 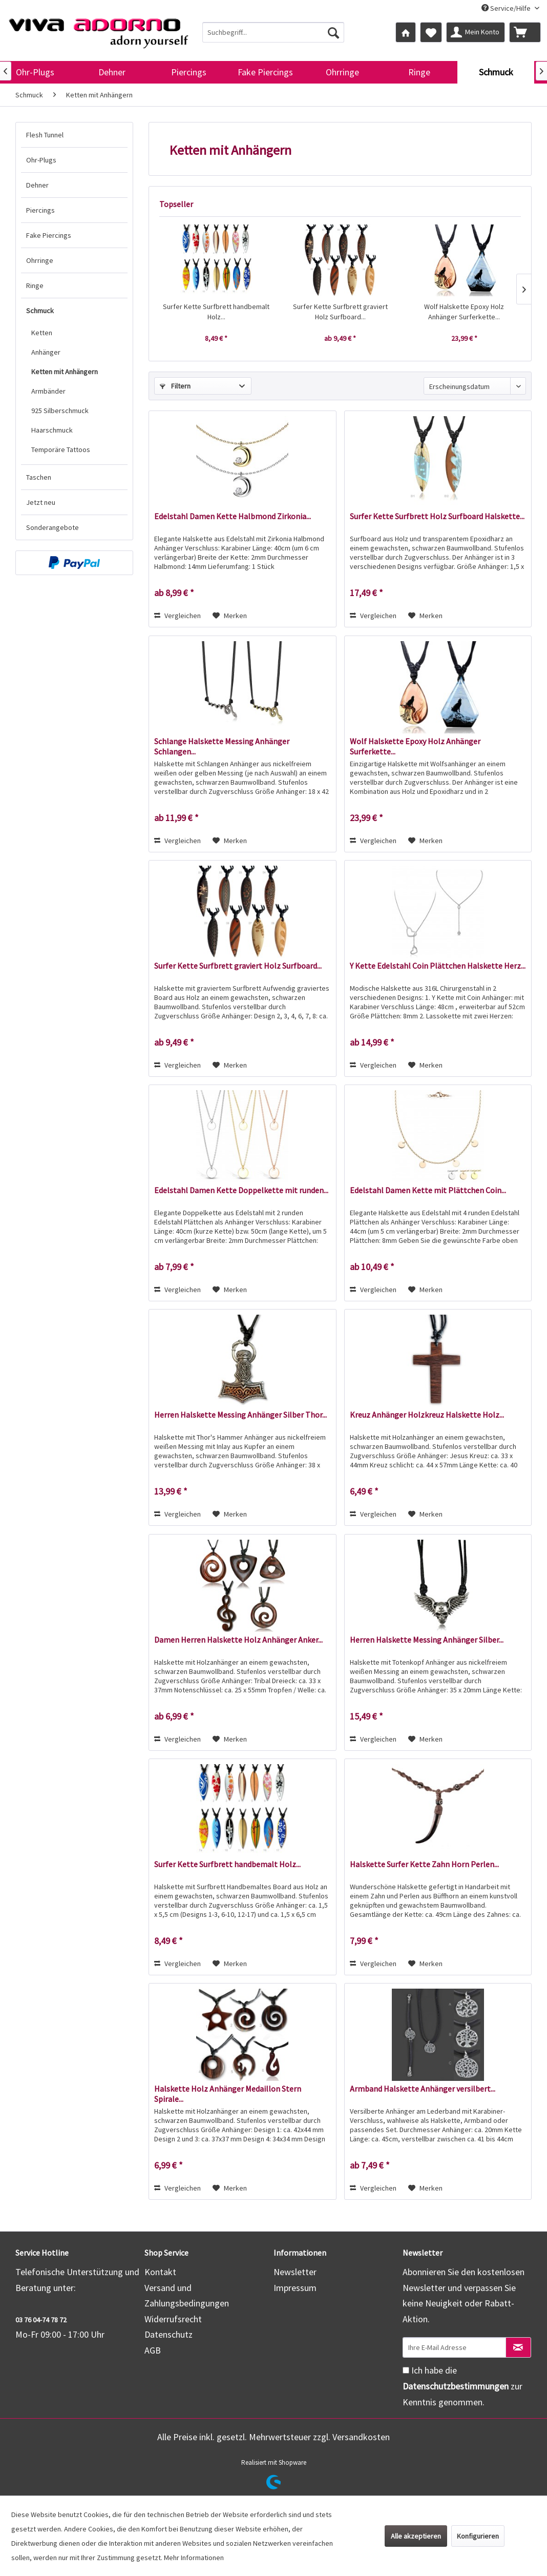 I want to click on Surfer Kette Surfbrett handbemalt Holz..., so click(x=216, y=311).